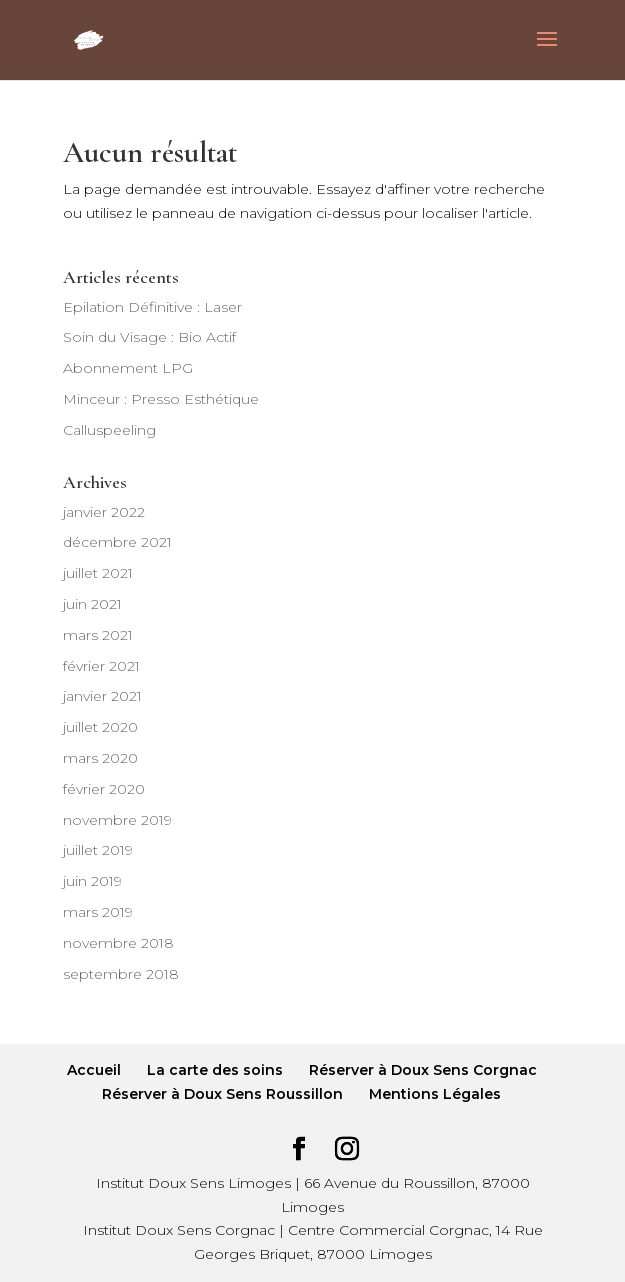  I want to click on novembre 2018, so click(118, 943).